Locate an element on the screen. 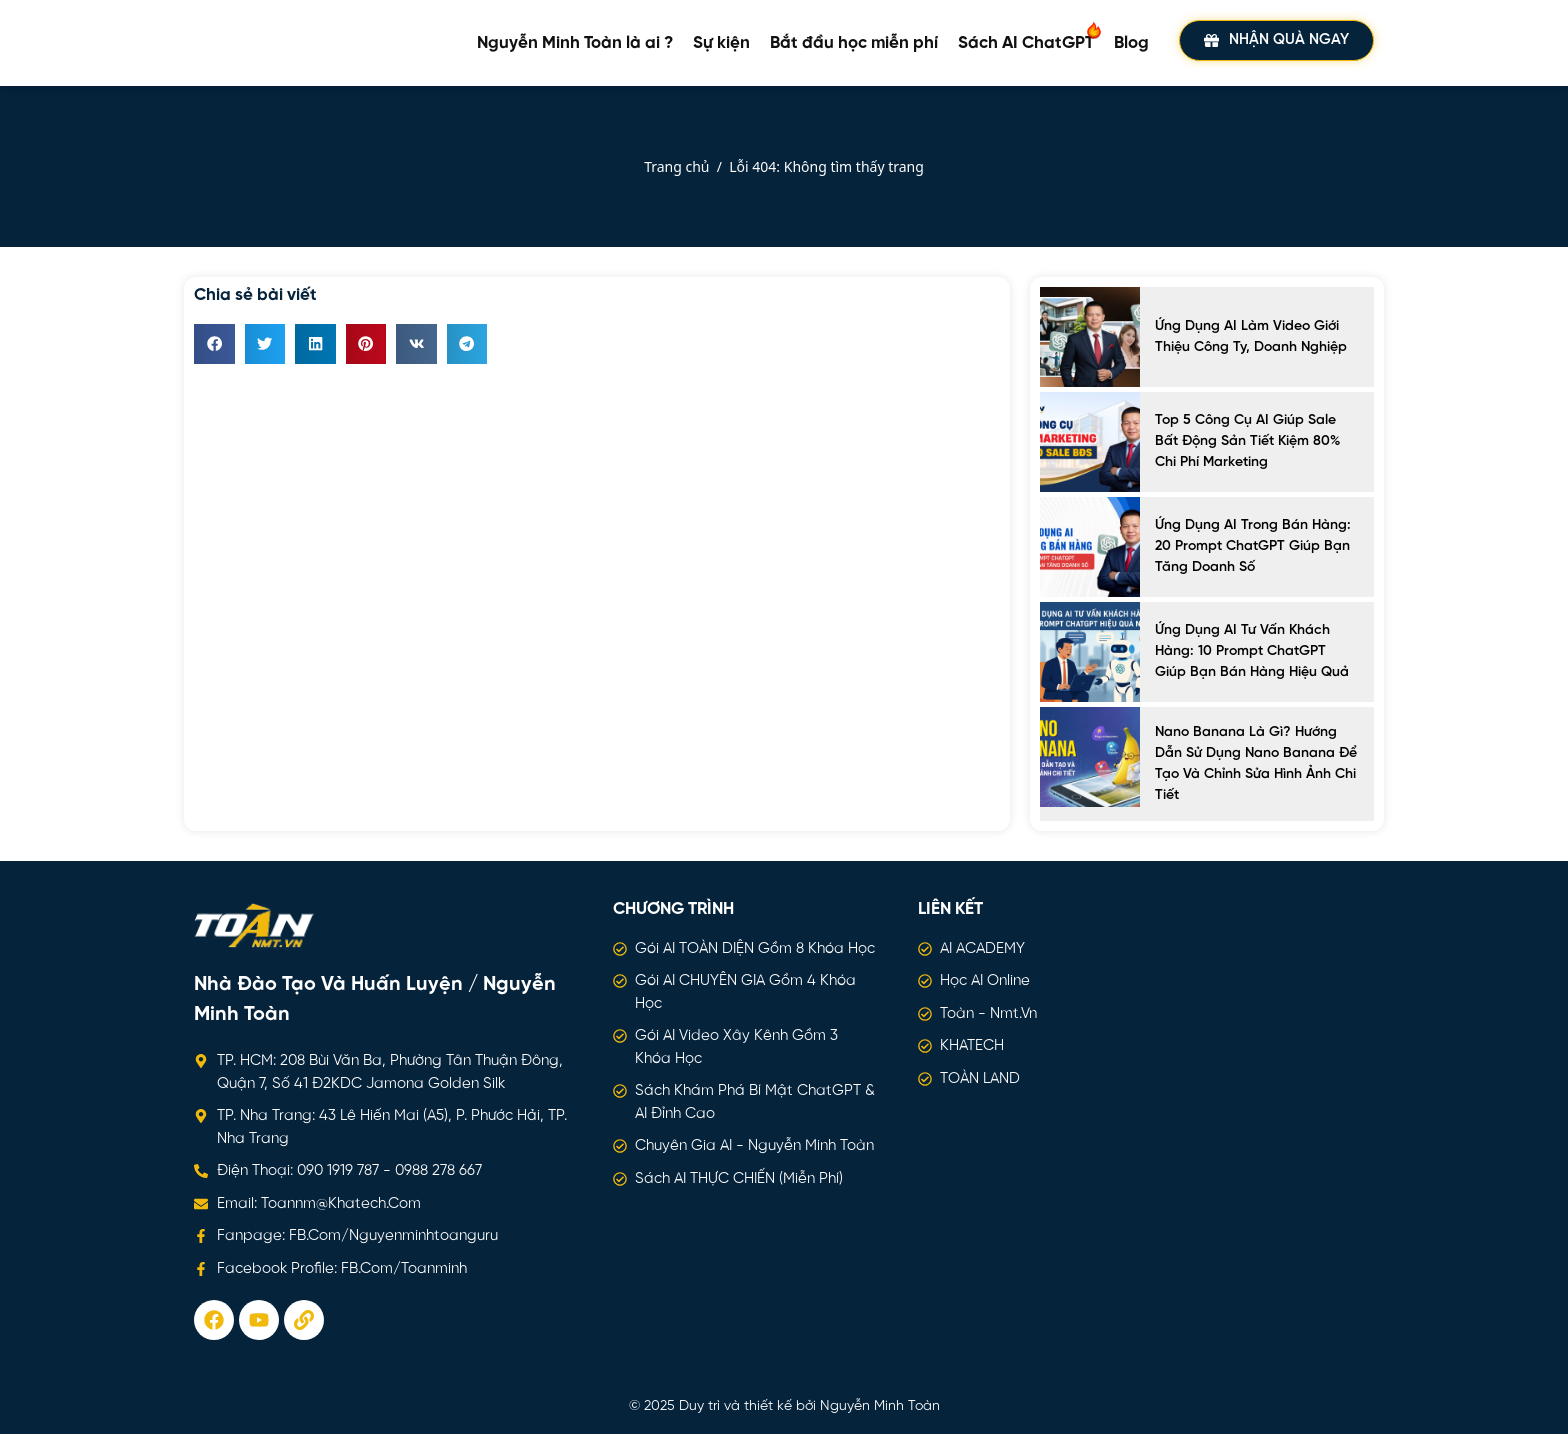  Sách AI ChatGPT is located at coordinates (1031, 36).